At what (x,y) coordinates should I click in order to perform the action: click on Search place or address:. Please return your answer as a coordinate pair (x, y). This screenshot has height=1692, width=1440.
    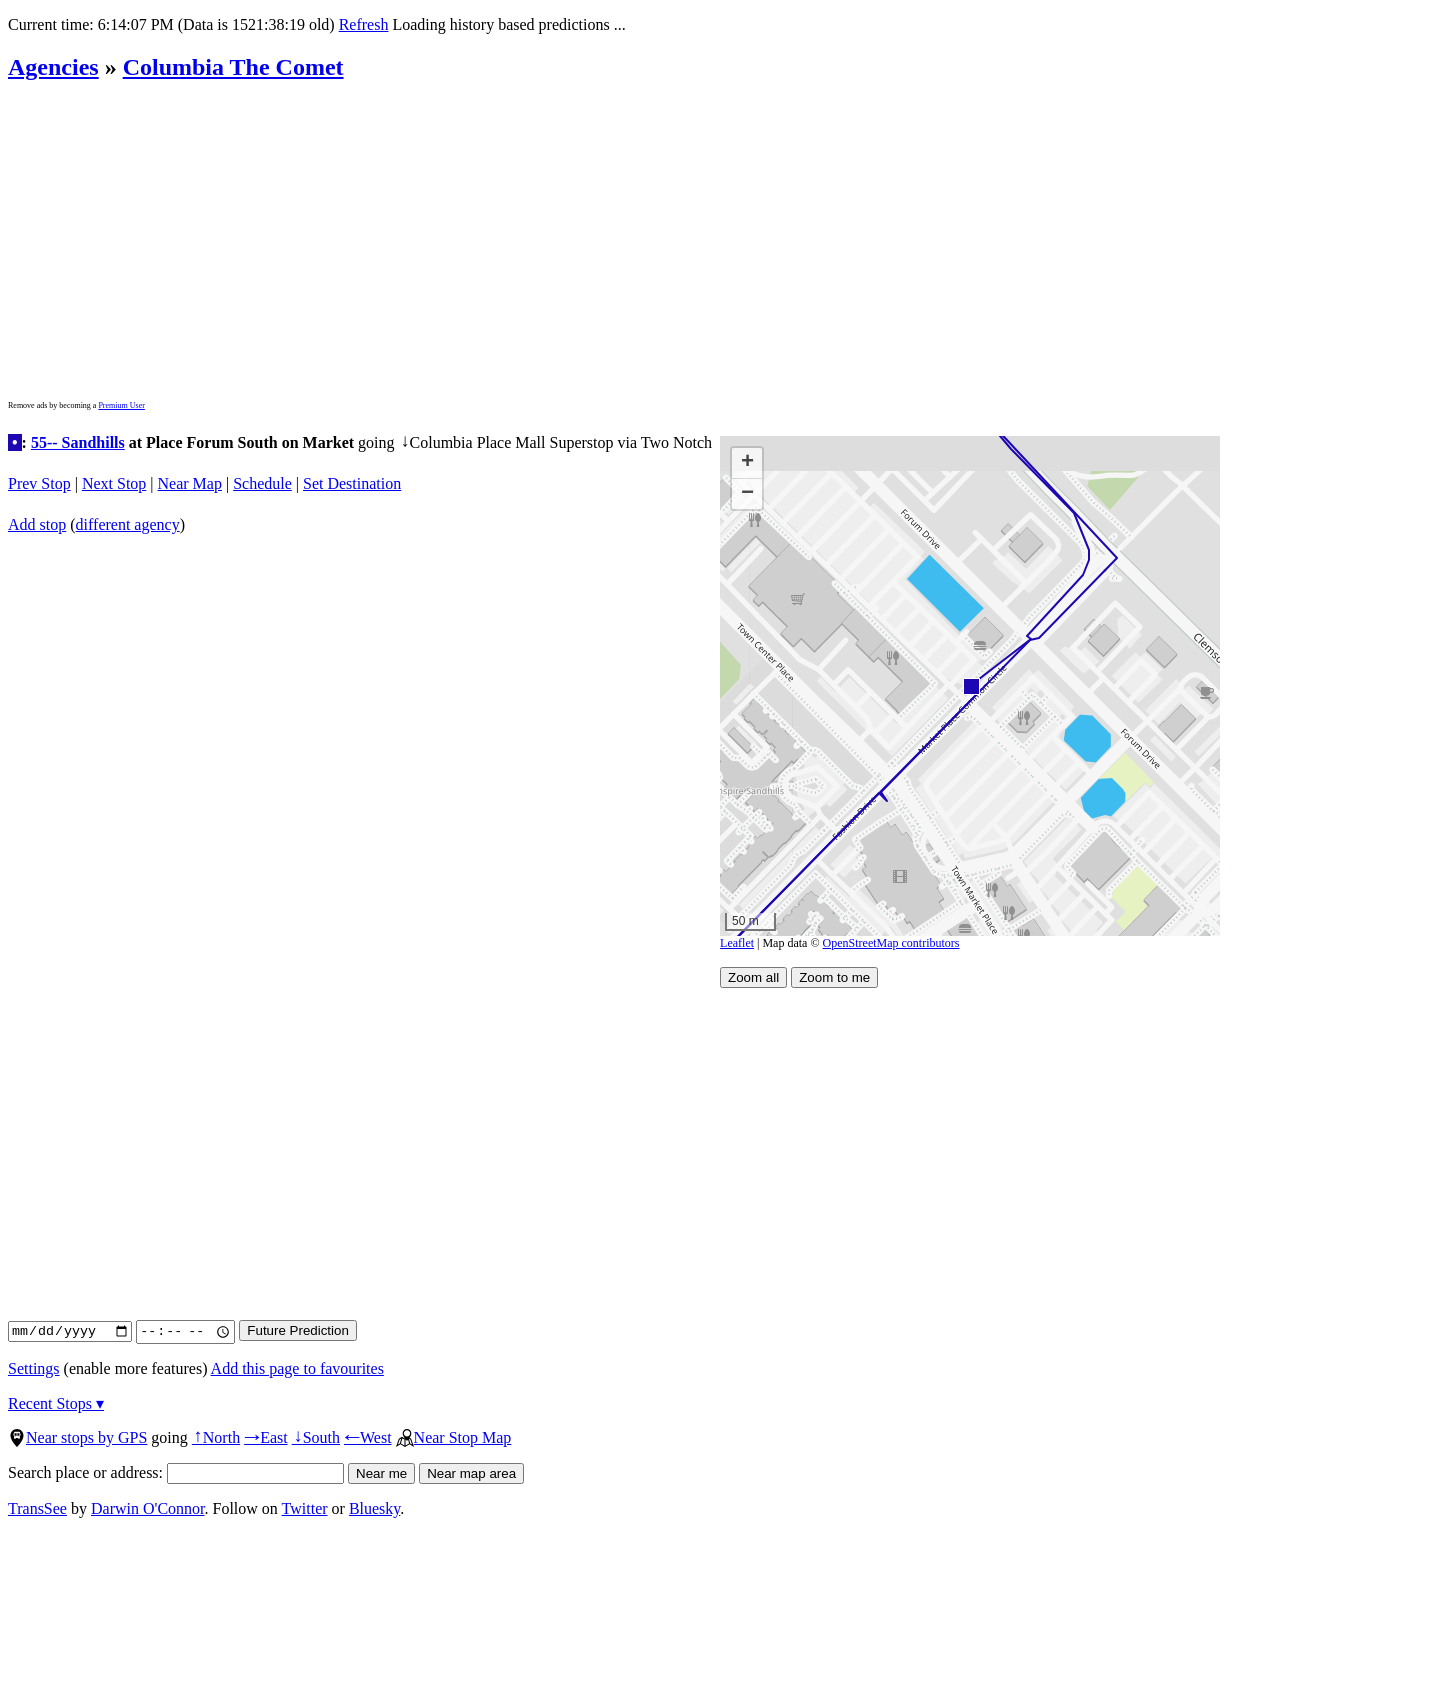
    Looking at the image, I should click on (176, 1472).